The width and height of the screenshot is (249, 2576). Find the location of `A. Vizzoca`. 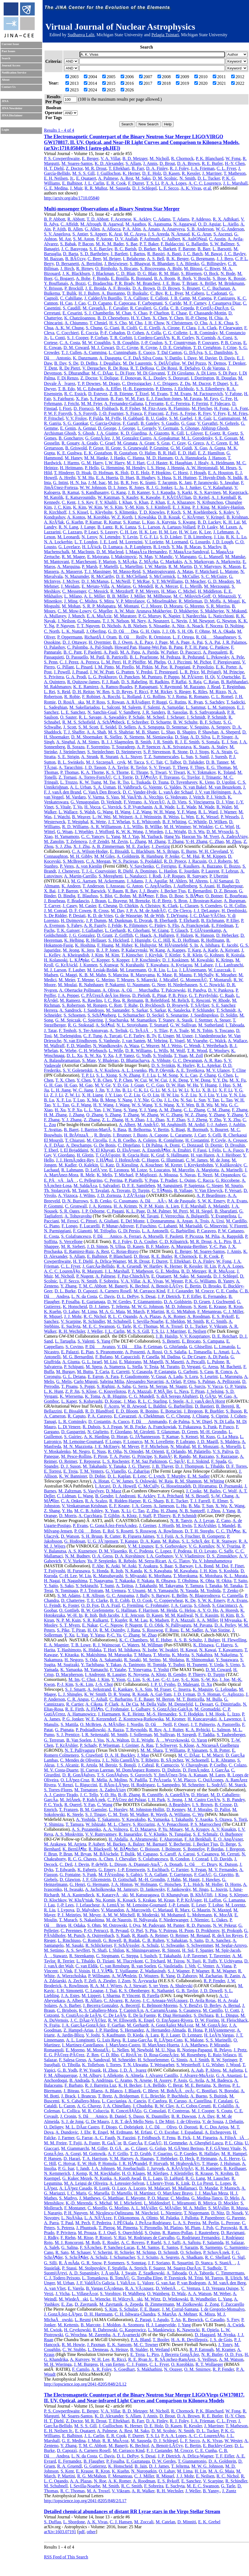

A. Vizzoca is located at coordinates (68, 1195).